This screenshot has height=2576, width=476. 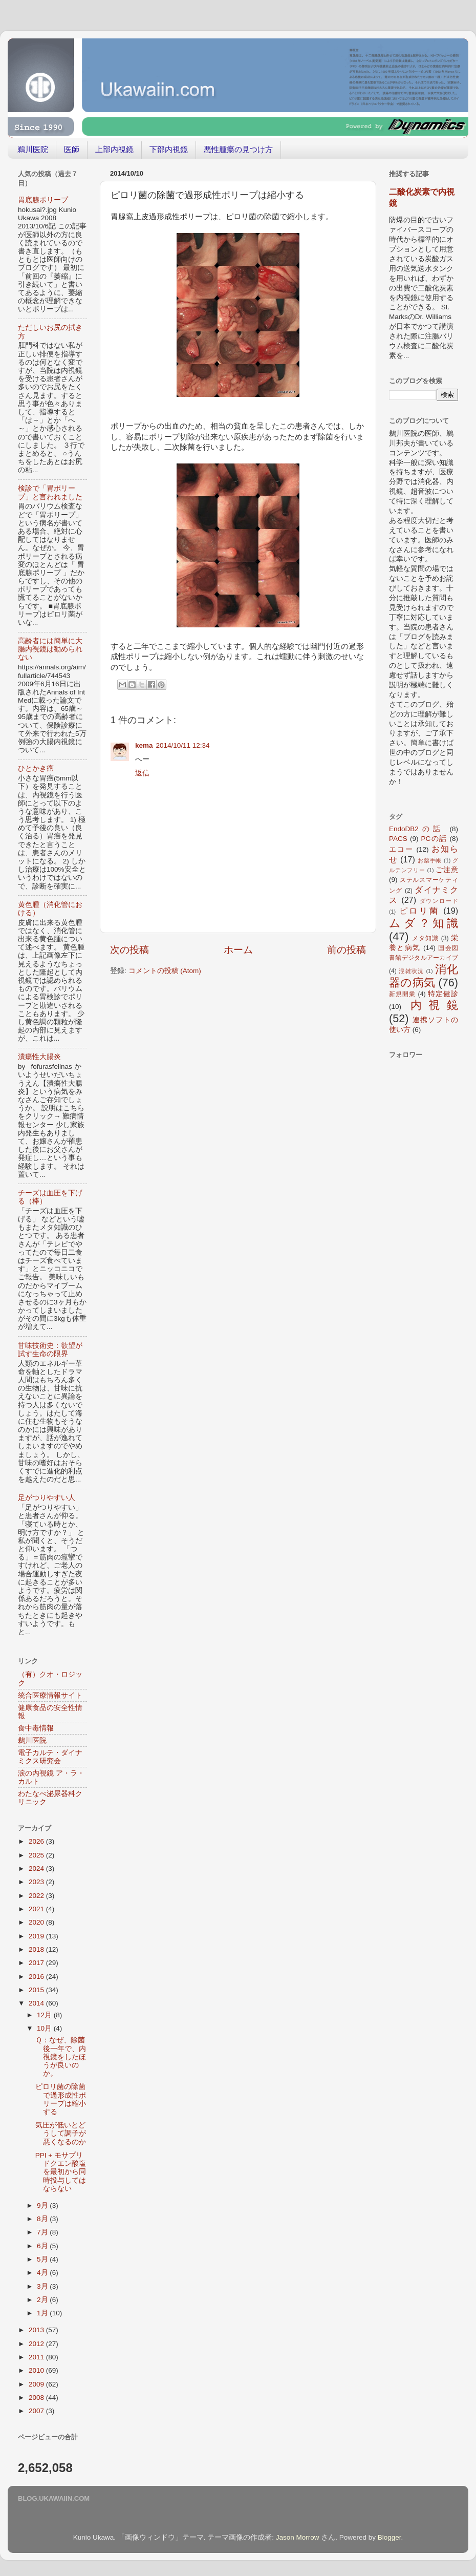 I want to click on 2月, so click(x=43, y=2300).